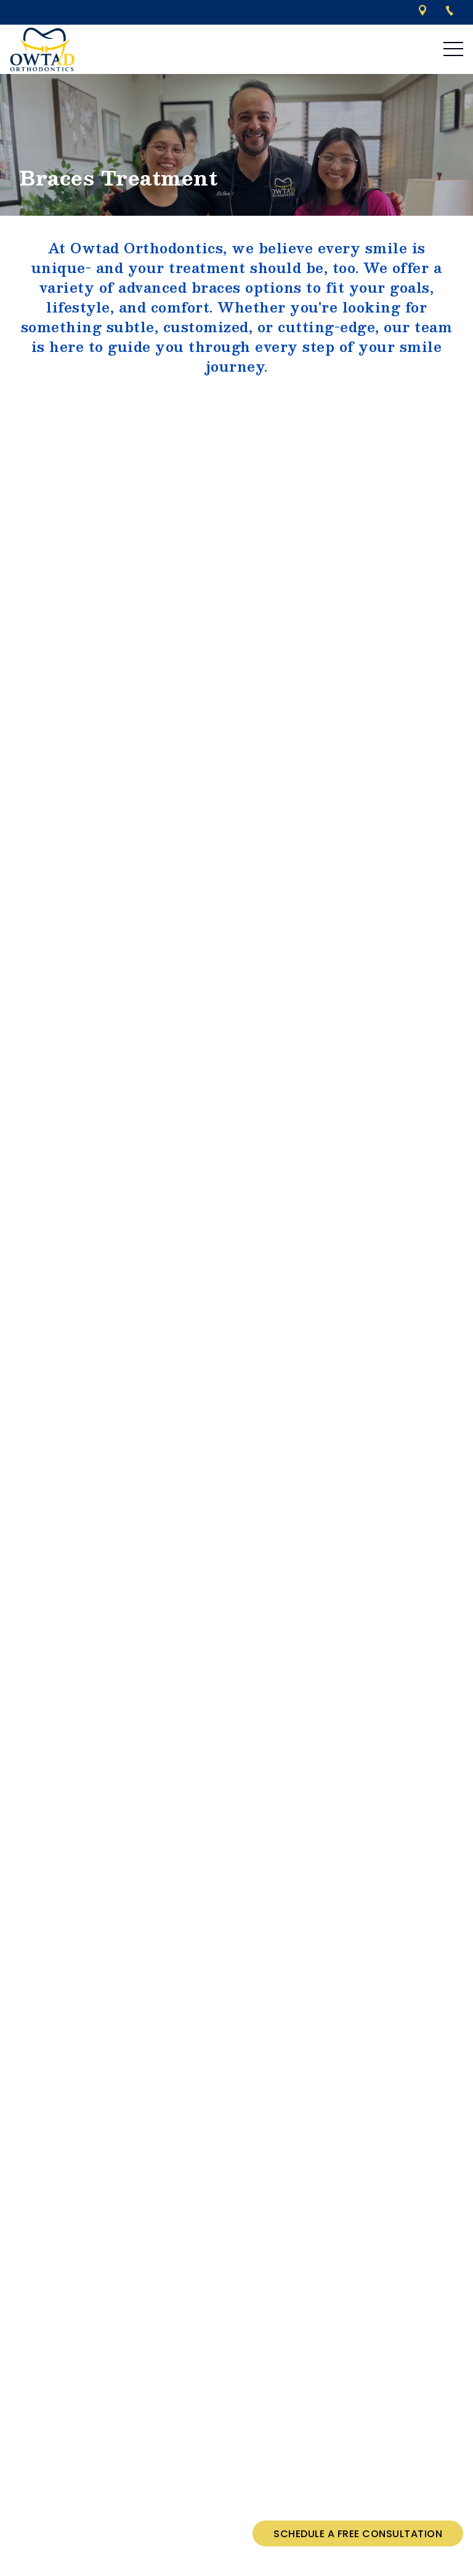  What do you see at coordinates (42, 49) in the screenshot?
I see `[links to homepage]` at bounding box center [42, 49].